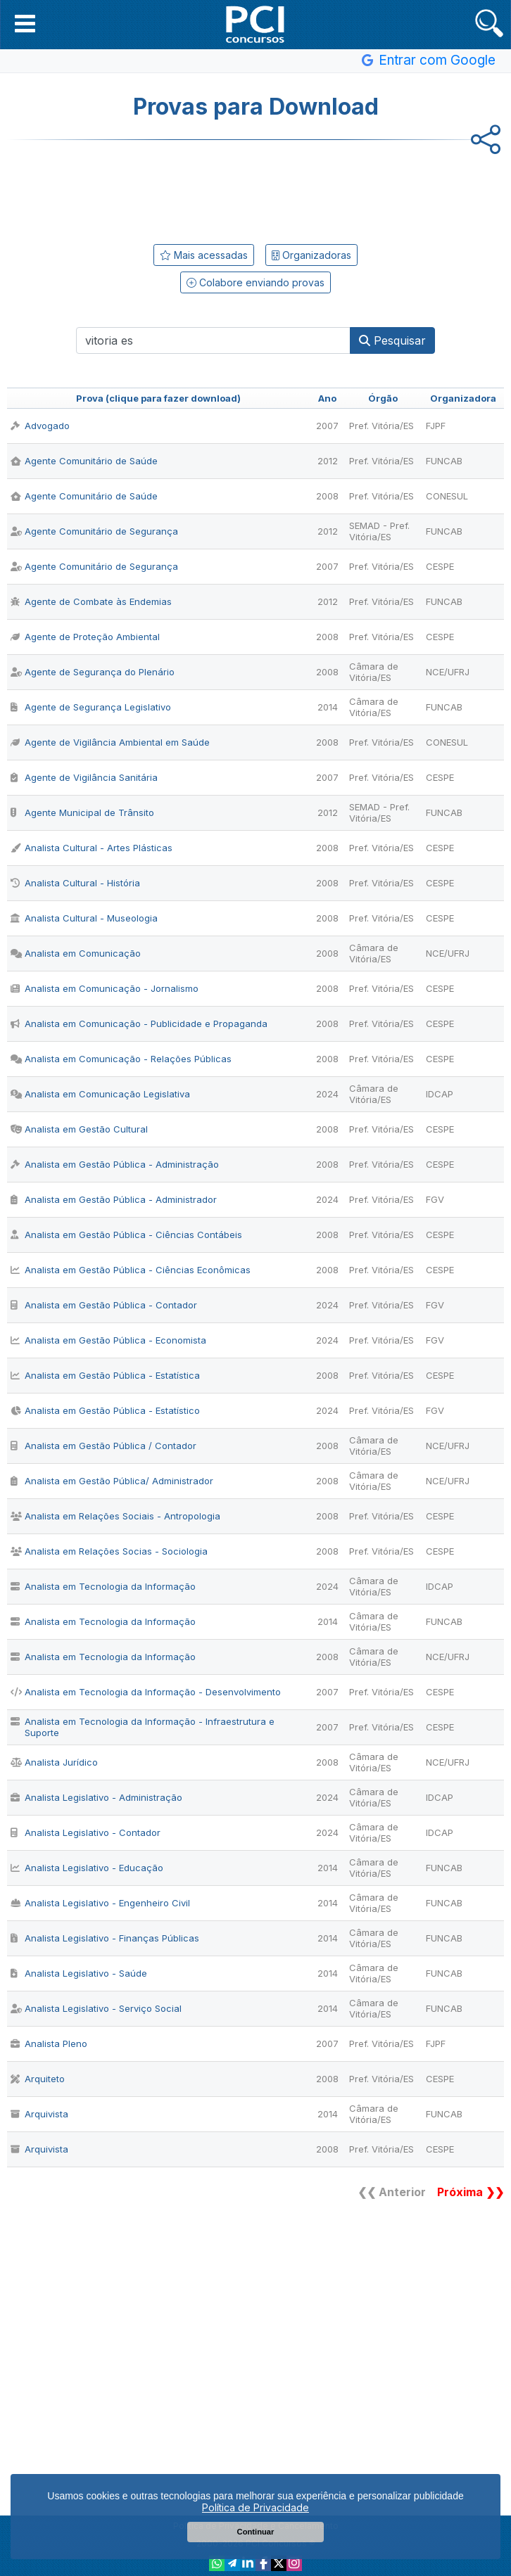 This screenshot has height=2576, width=511. What do you see at coordinates (470, 2192) in the screenshot?
I see `Próxima ❯❯` at bounding box center [470, 2192].